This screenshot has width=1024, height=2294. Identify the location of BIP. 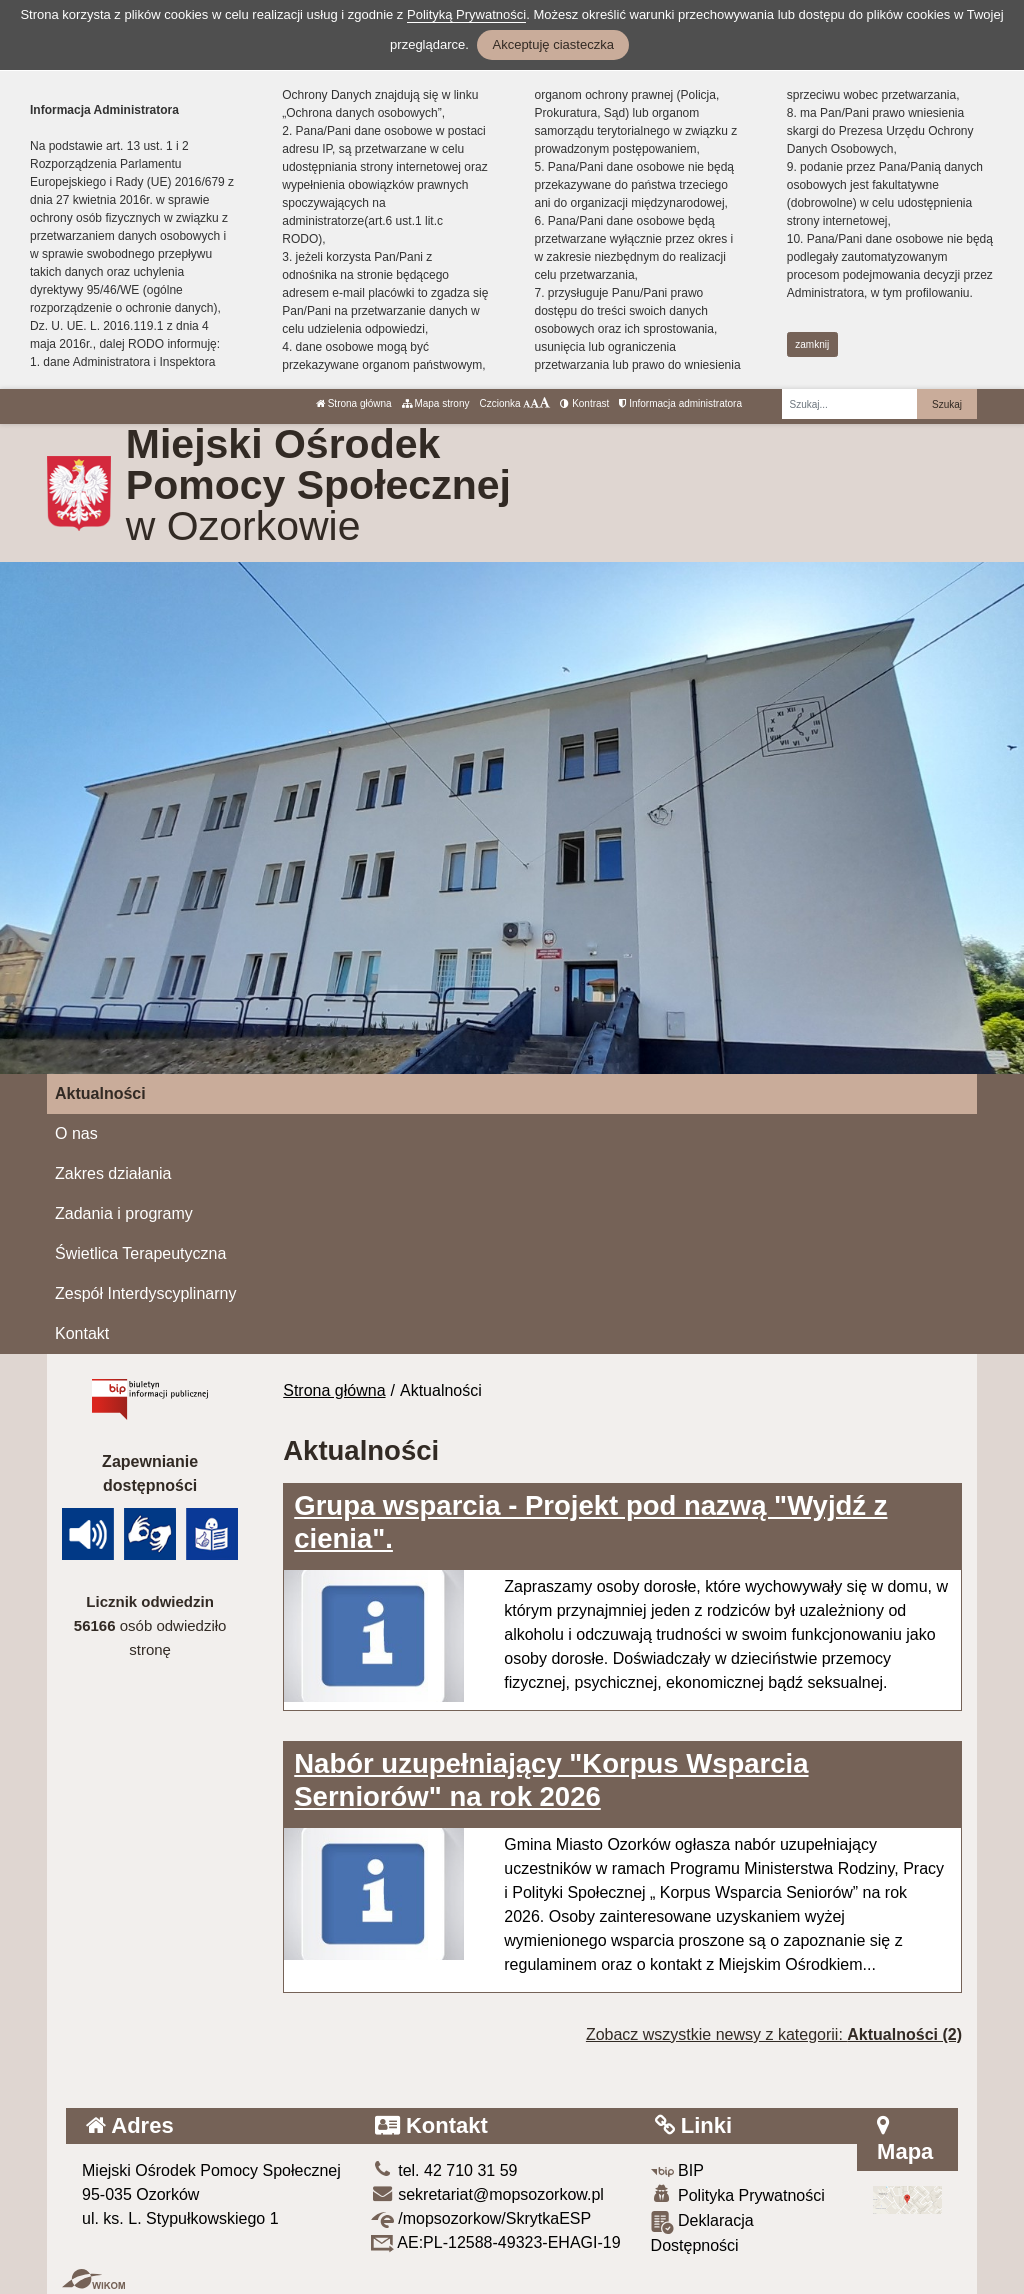
(677, 2170).